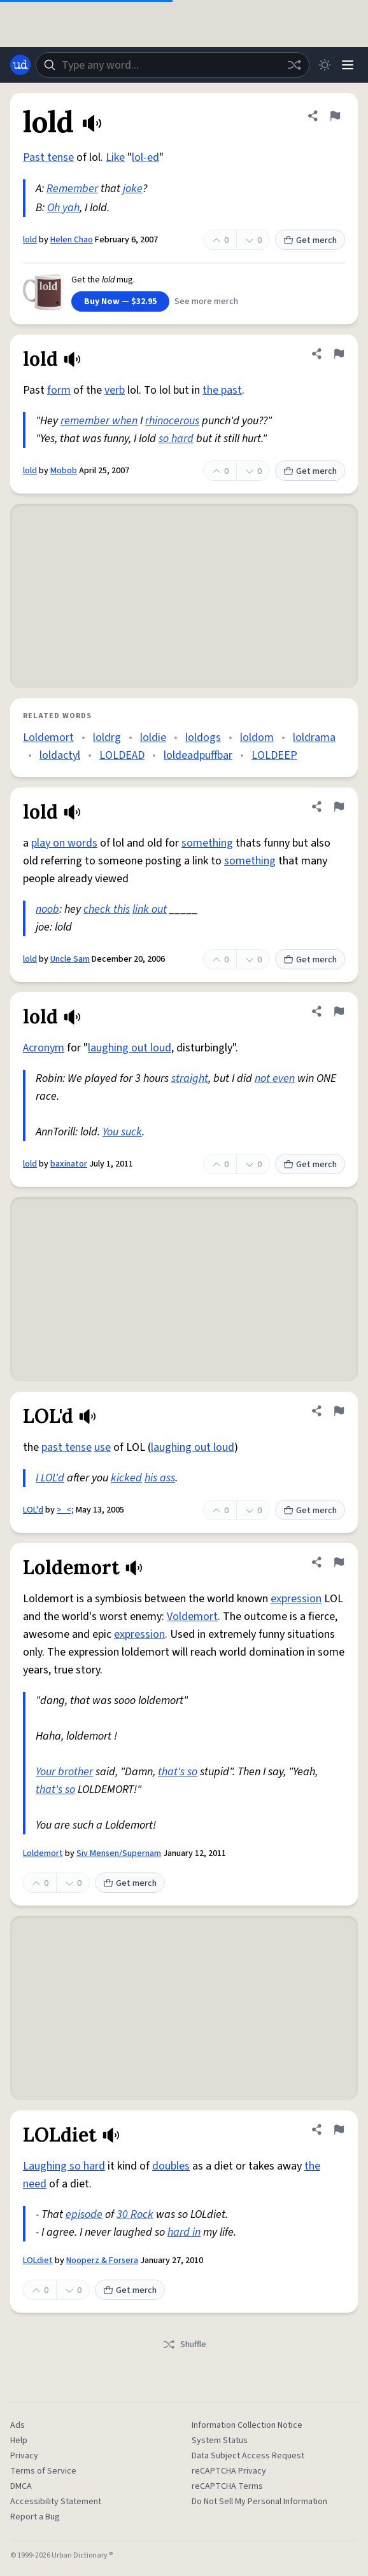 This screenshot has height=2576, width=368. Describe the element at coordinates (64, 843) in the screenshot. I see `play on words` at that location.